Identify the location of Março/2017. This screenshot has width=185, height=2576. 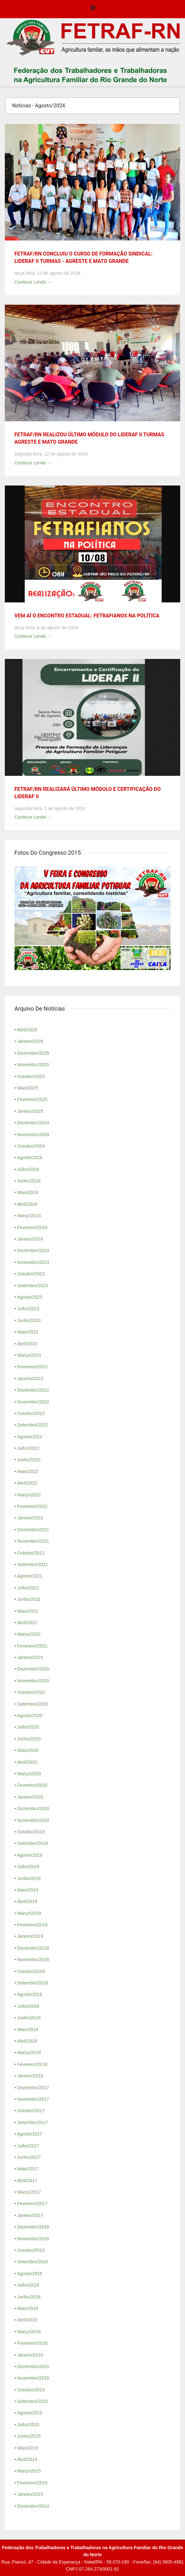
(29, 2192).